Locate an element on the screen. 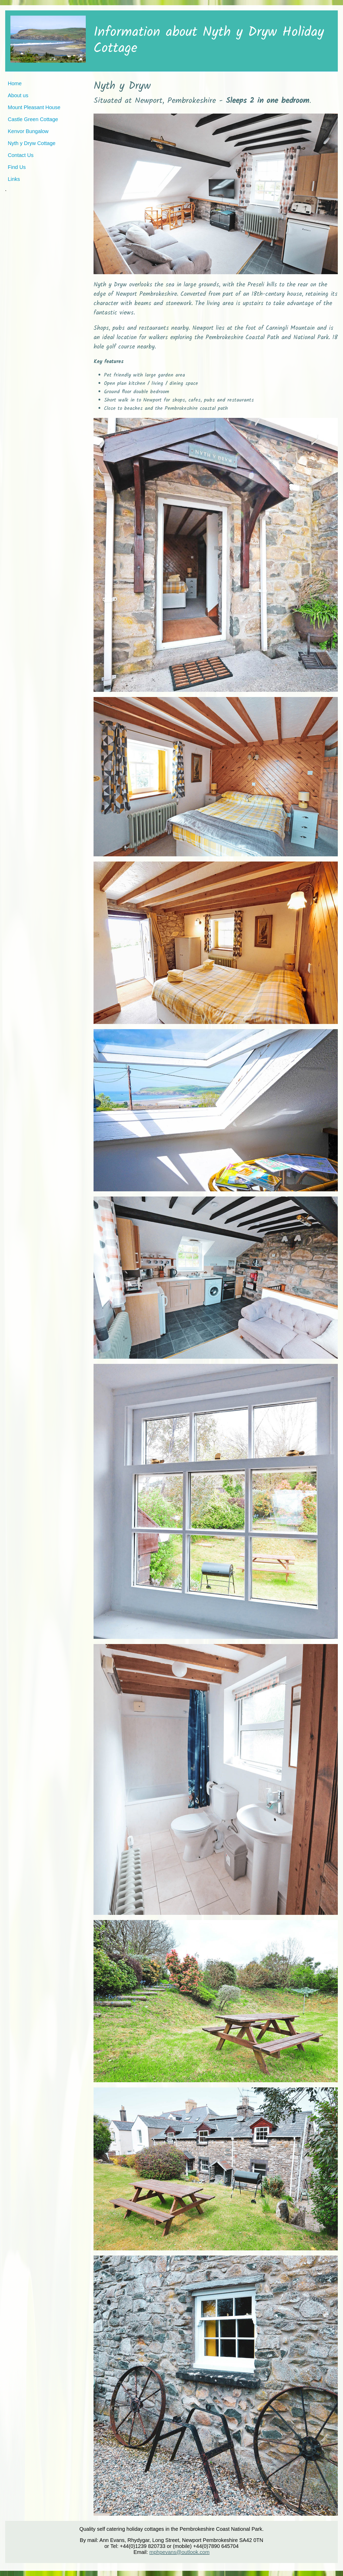  Links is located at coordinates (14, 179).